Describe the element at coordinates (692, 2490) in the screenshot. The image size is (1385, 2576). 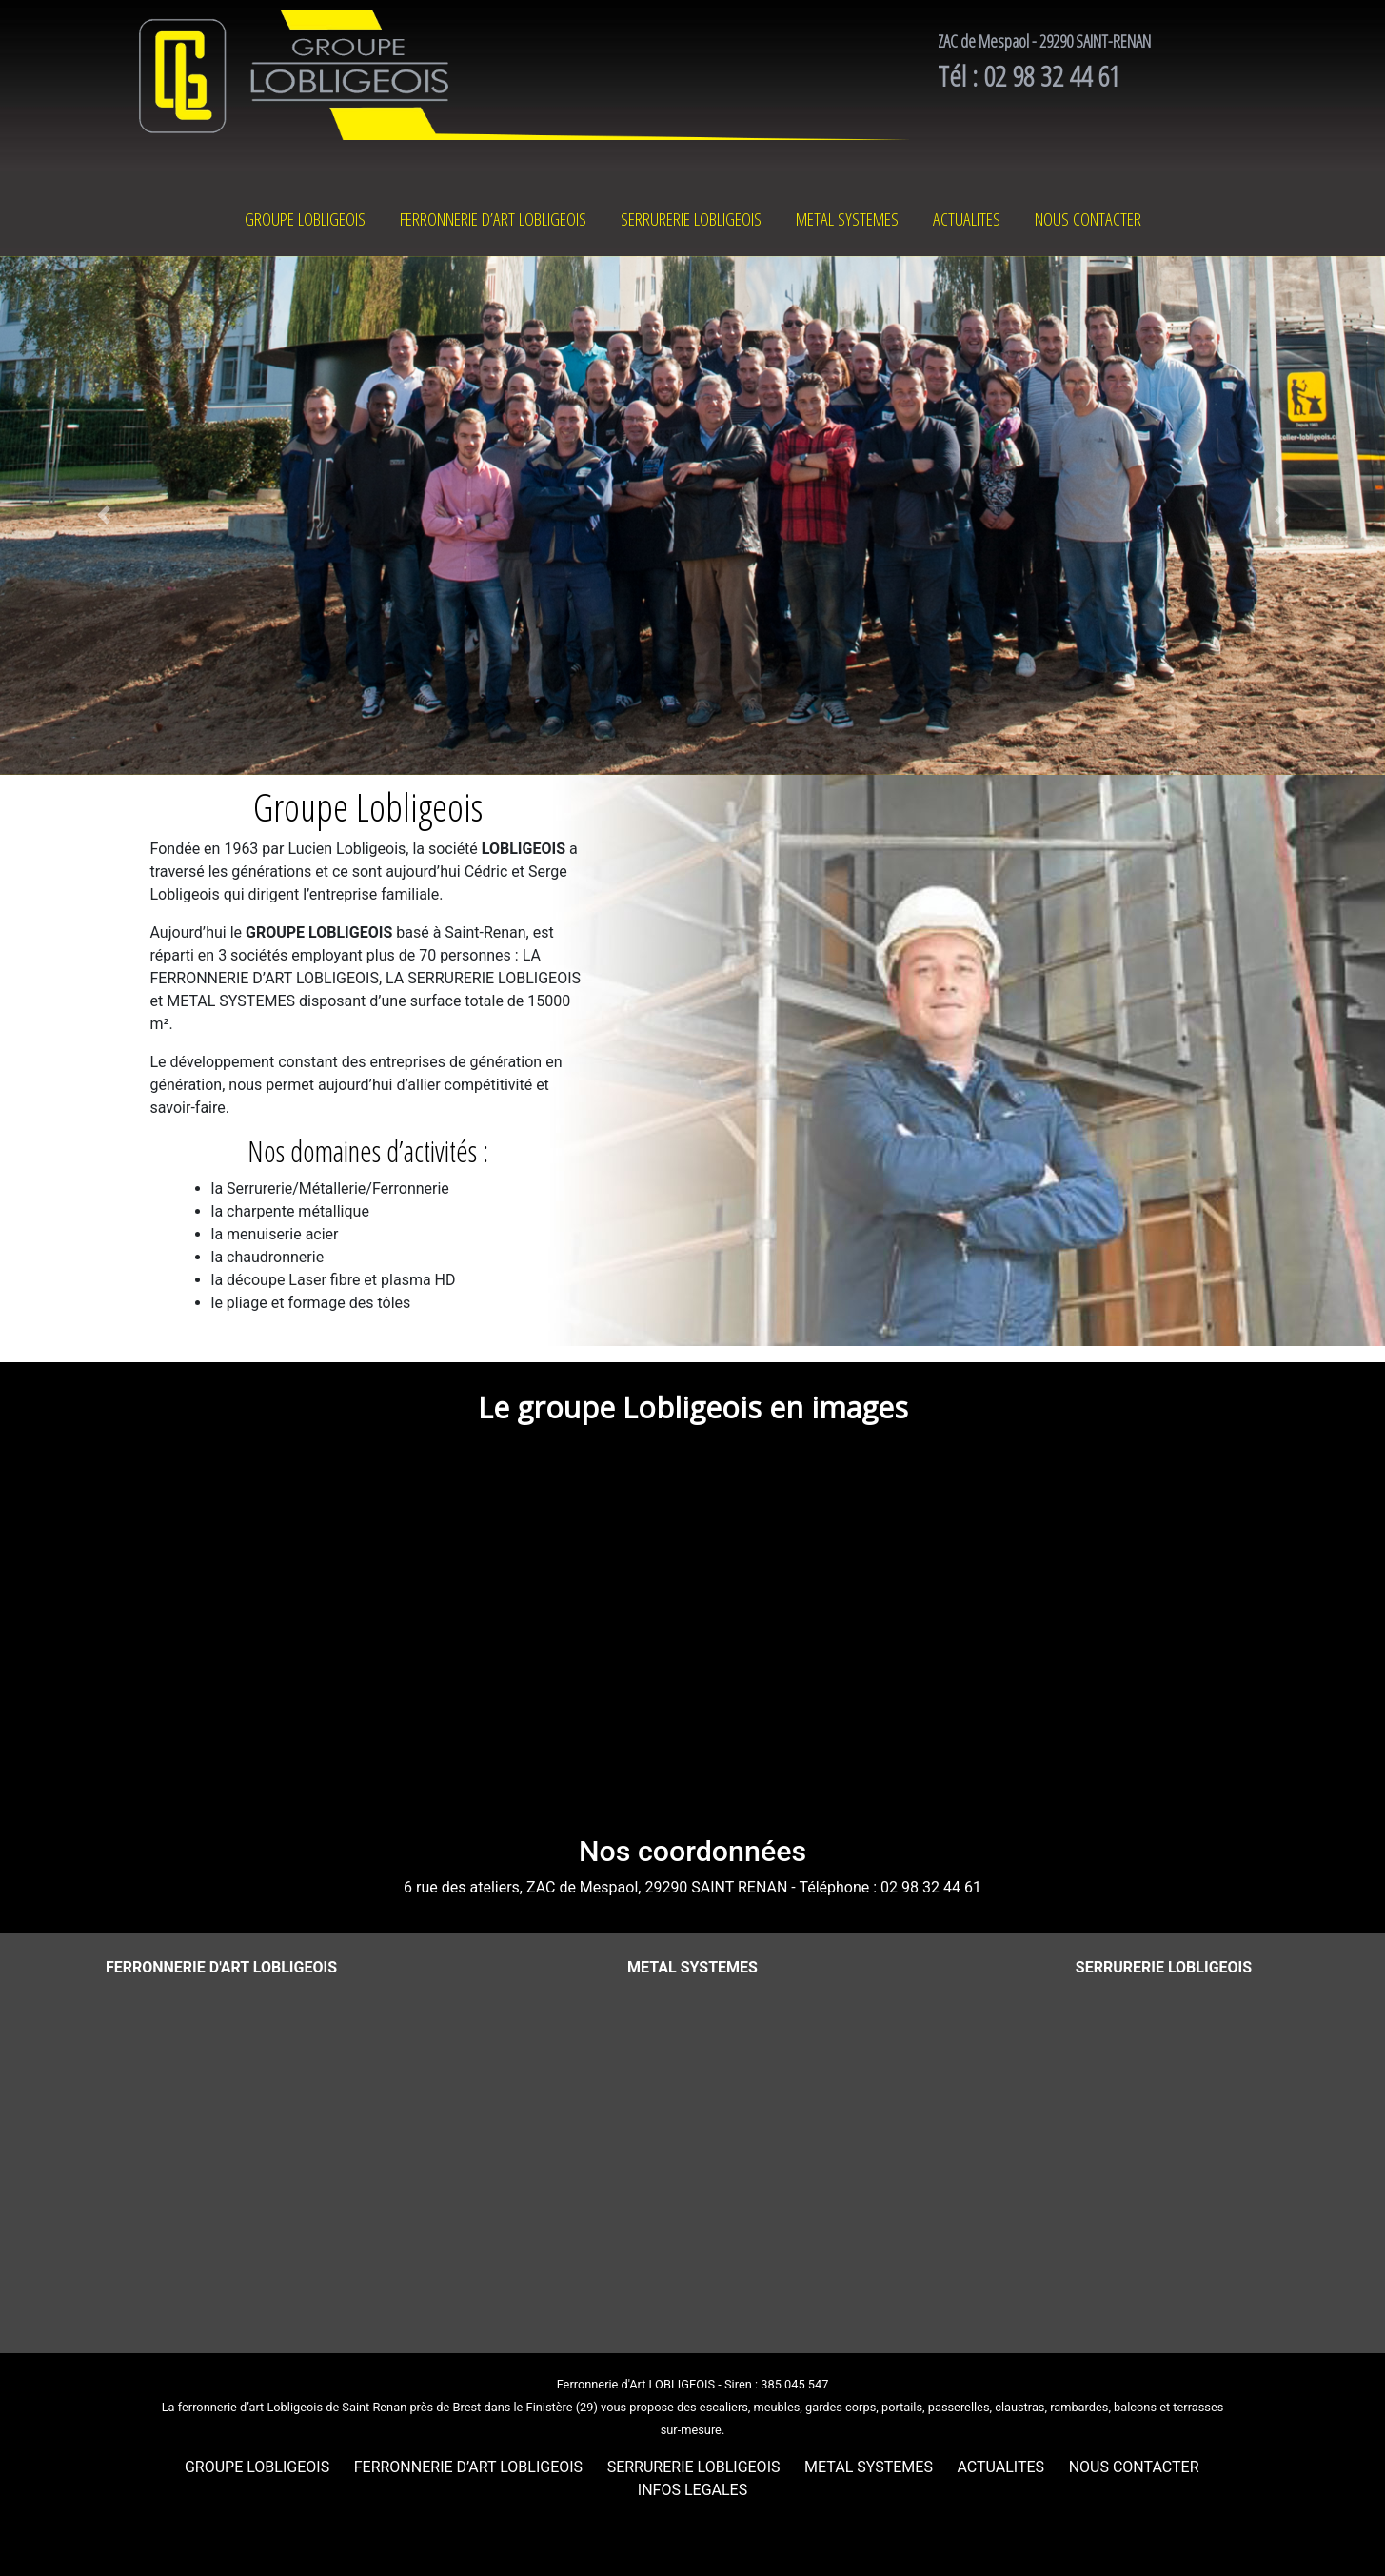
I see `INFOS LEGALES` at that location.